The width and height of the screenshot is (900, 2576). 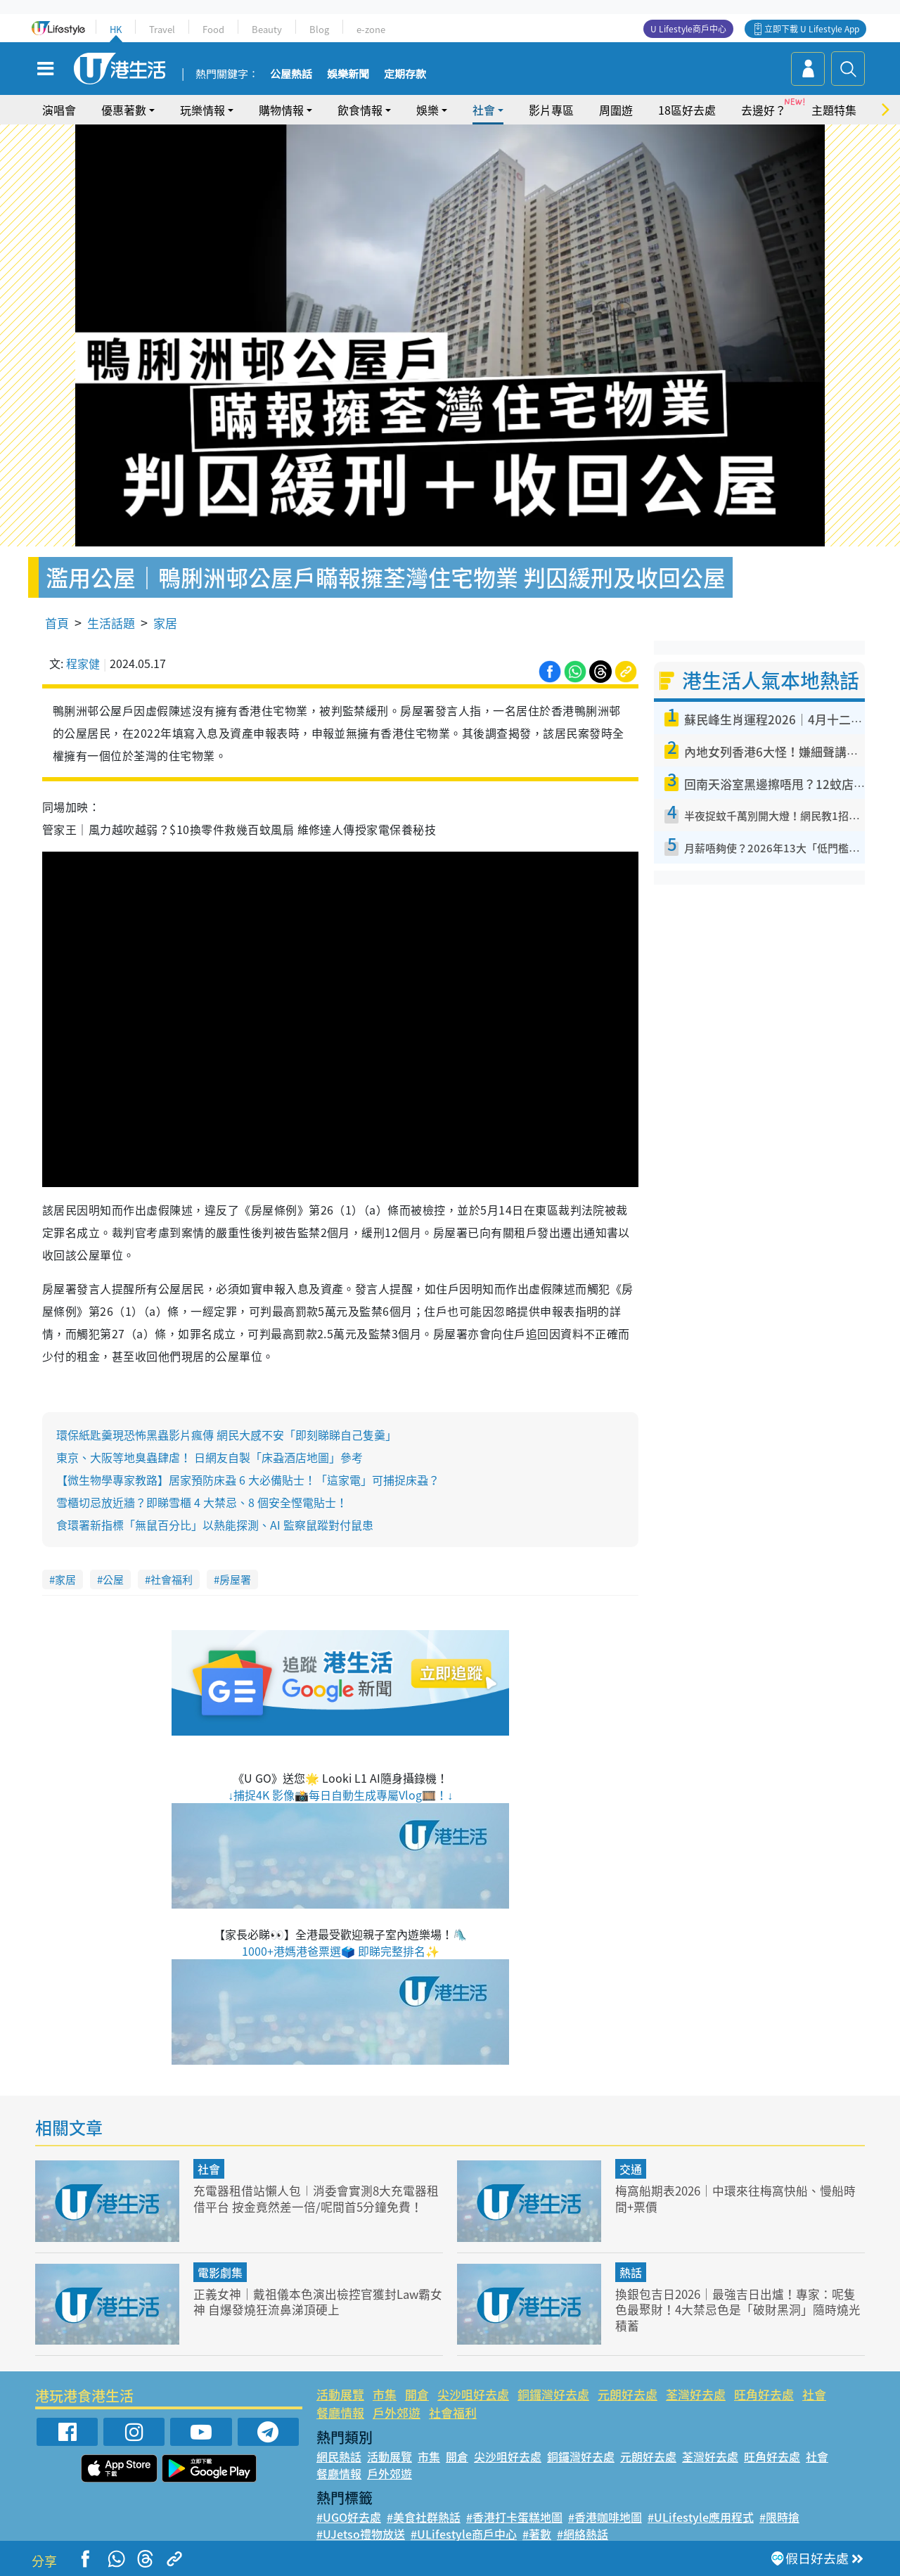 I want to click on 網民熱話, so click(x=338, y=2456).